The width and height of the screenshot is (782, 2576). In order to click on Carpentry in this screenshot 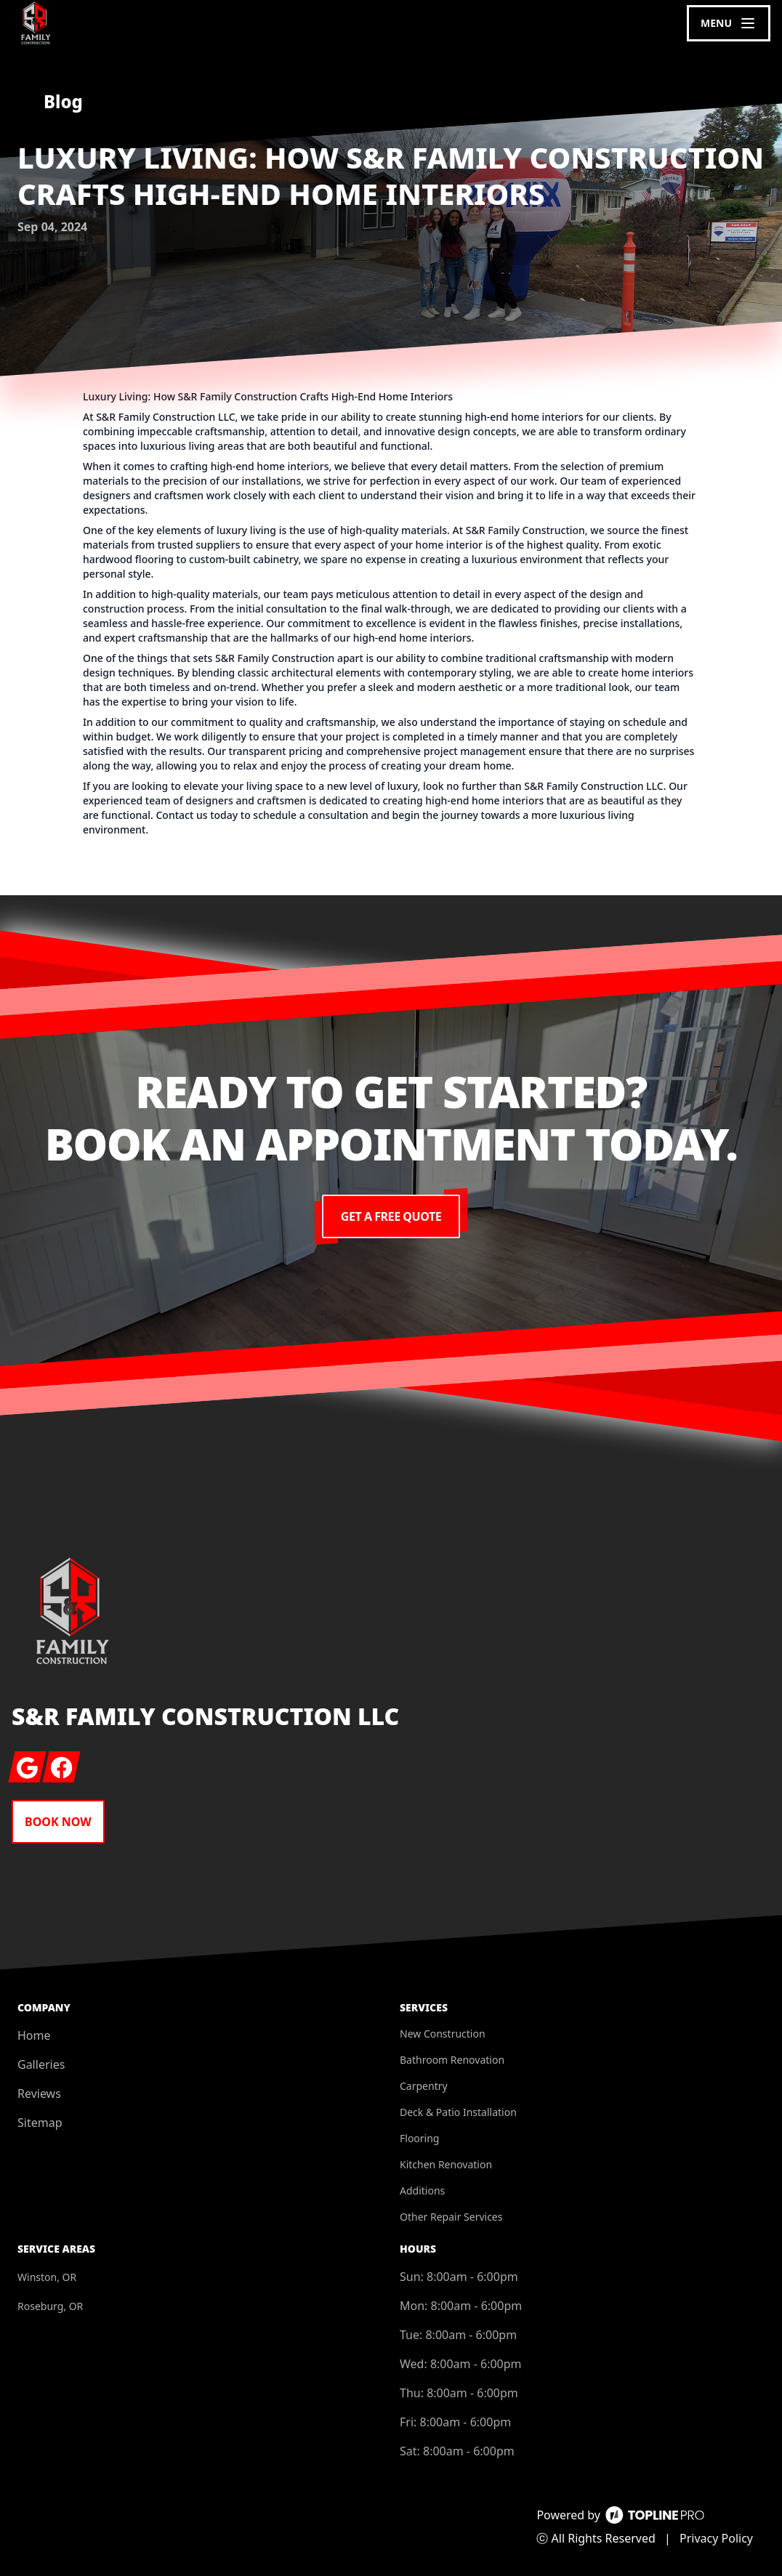, I will do `click(424, 2086)`.